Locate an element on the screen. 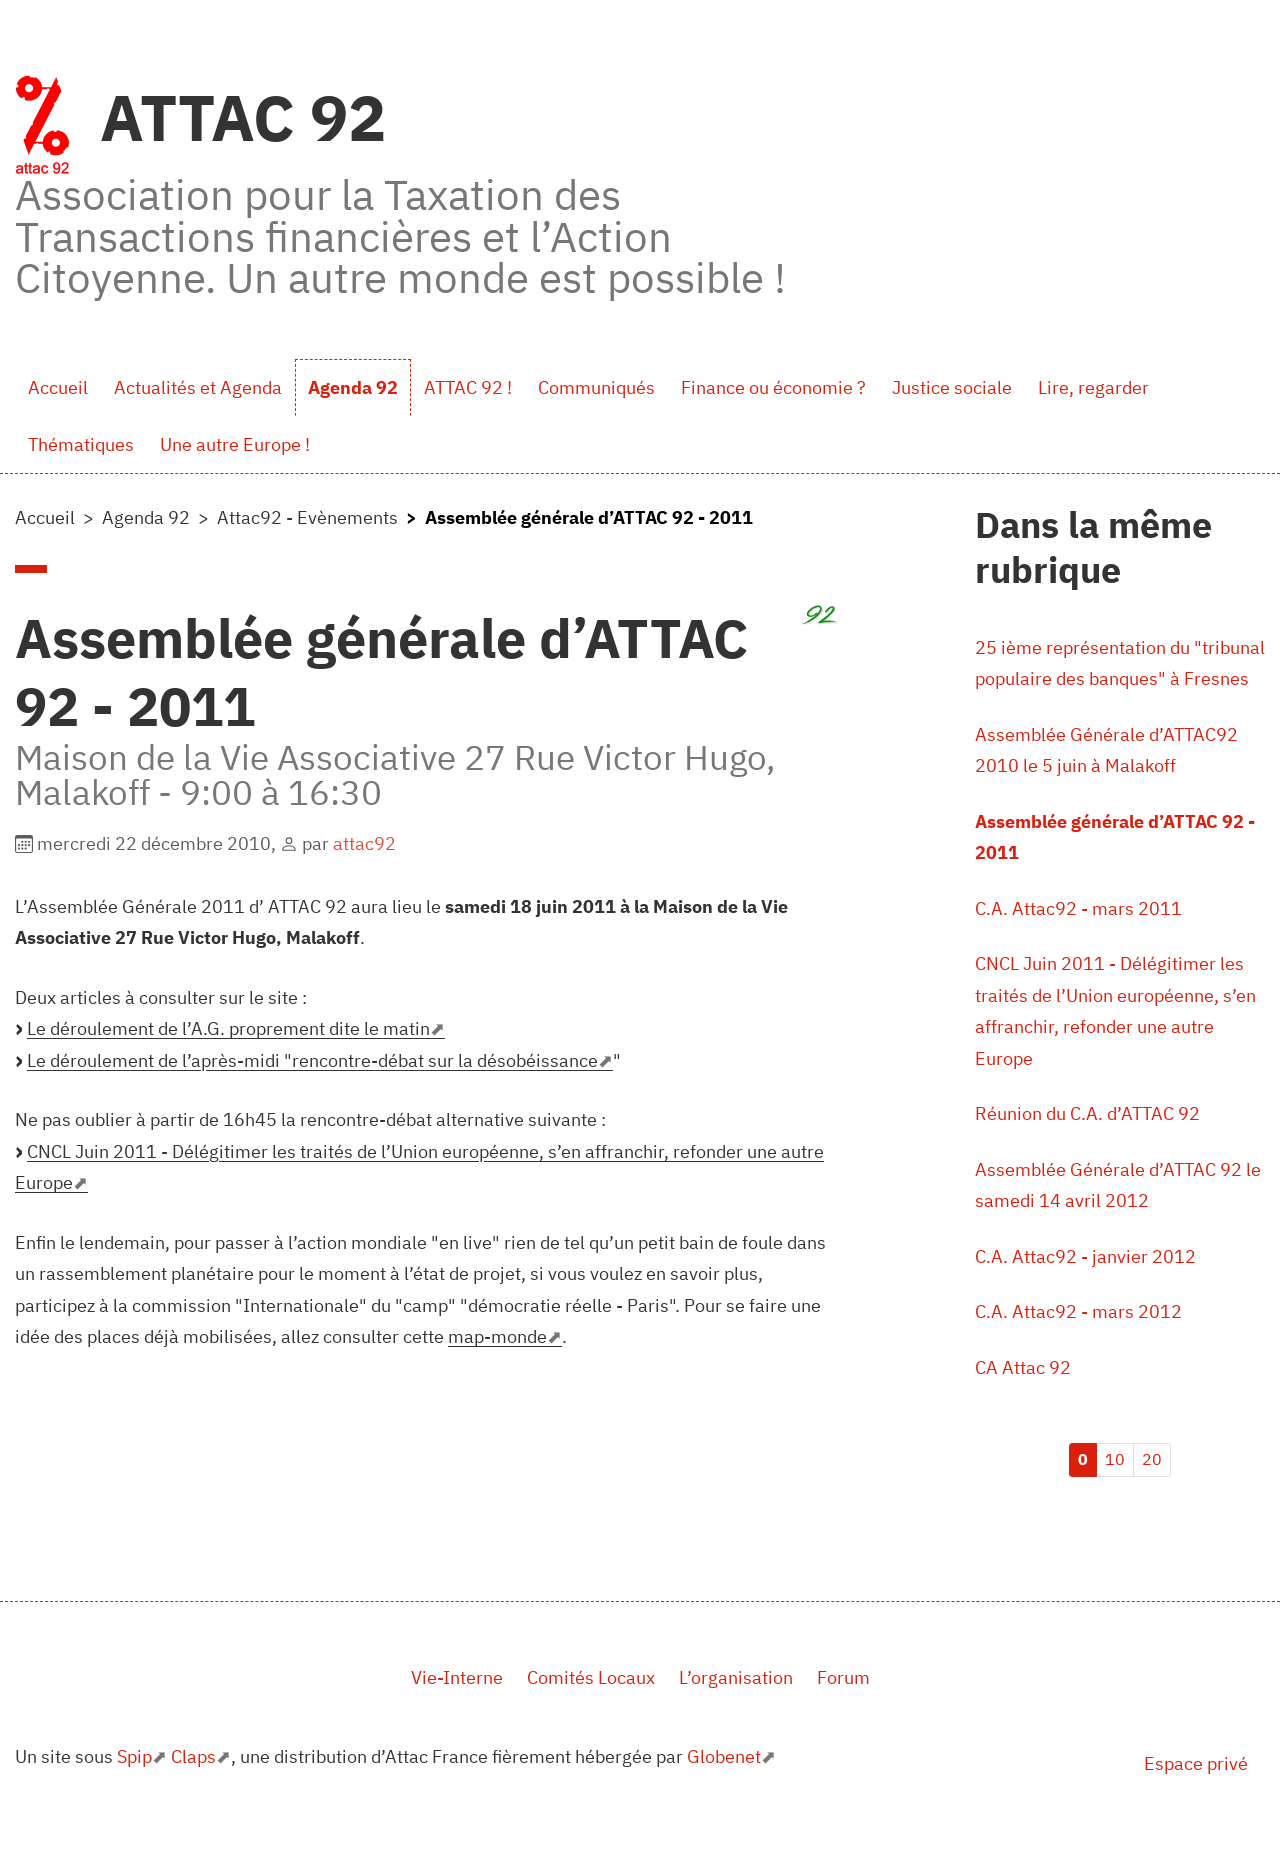 This screenshot has width=1280, height=1849. C.A. Attac92 - mars 2012 is located at coordinates (1078, 1311).